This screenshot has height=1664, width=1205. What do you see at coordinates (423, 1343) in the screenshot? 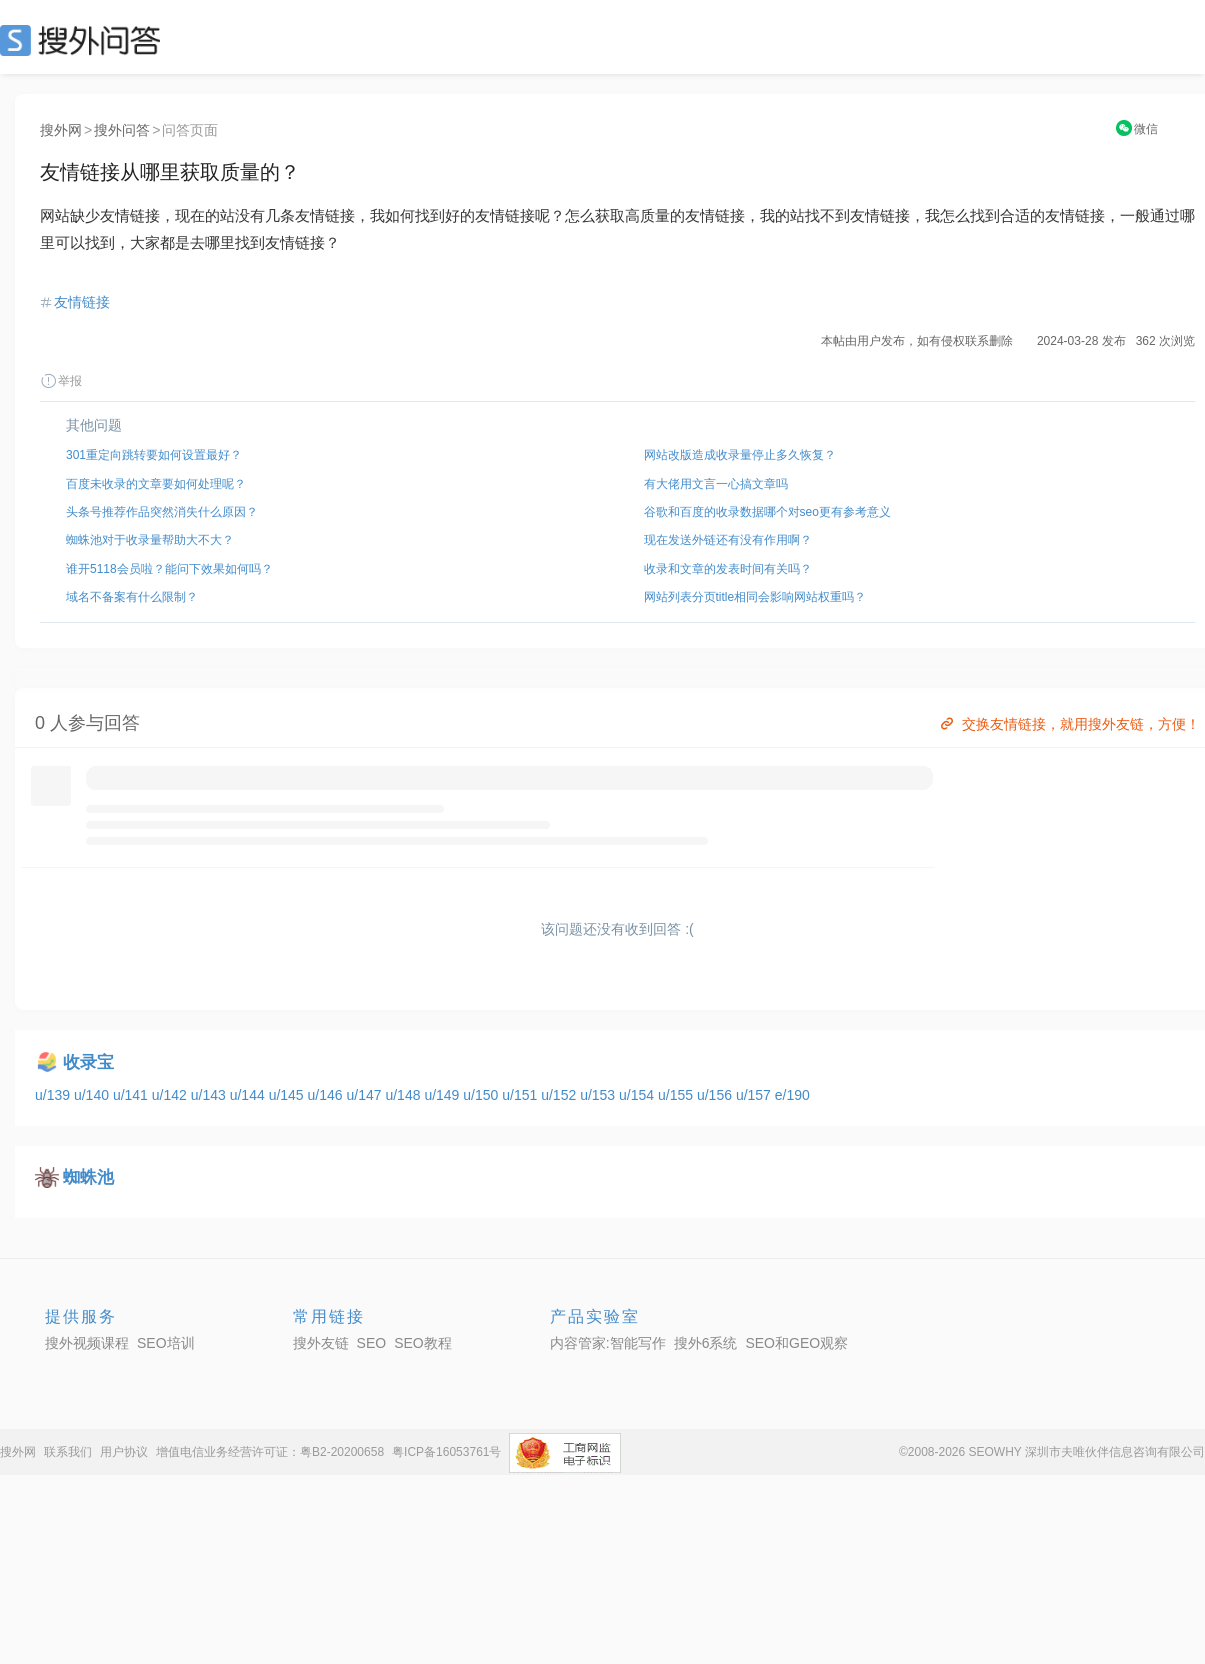
I see `SEO教程` at bounding box center [423, 1343].